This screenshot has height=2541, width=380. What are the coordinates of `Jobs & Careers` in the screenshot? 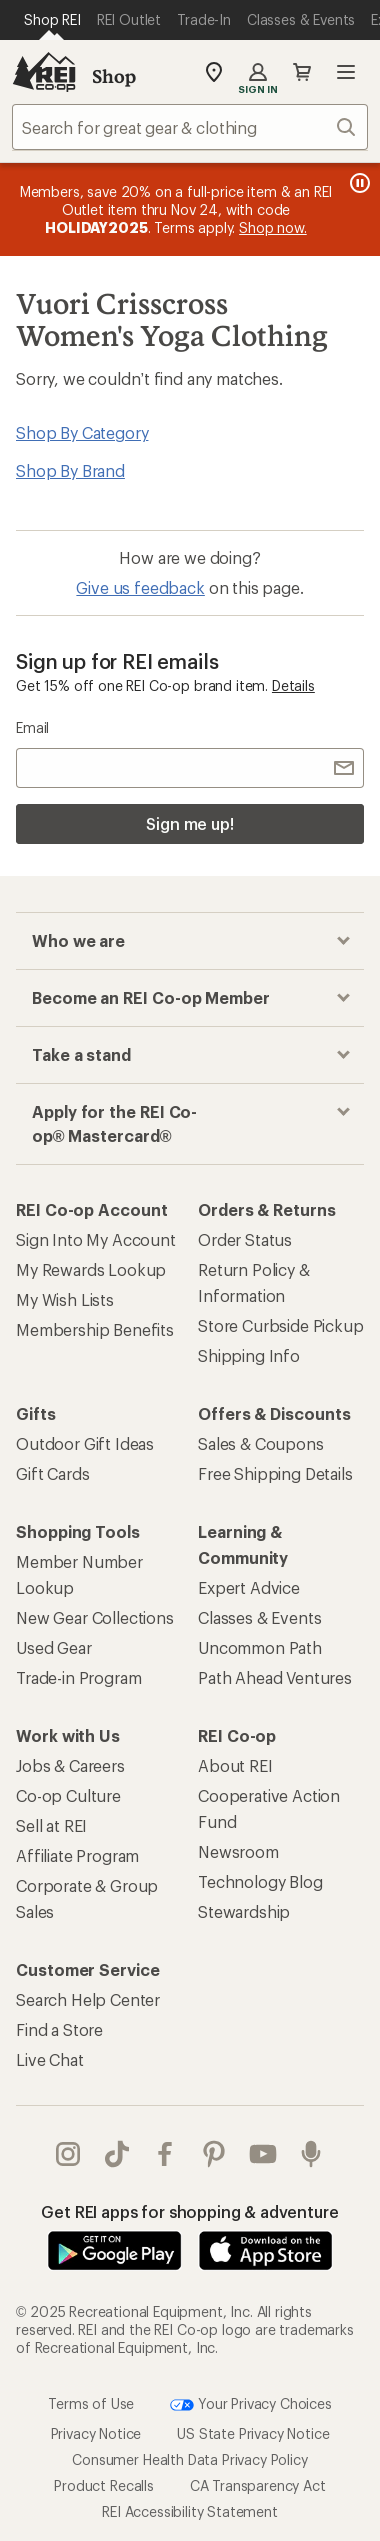 It's located at (70, 1765).